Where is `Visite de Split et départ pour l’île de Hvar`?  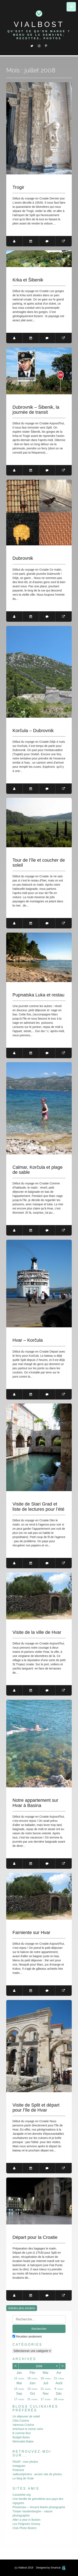 Visite de Split et départ pour l’île de Hvar is located at coordinates (35, 2108).